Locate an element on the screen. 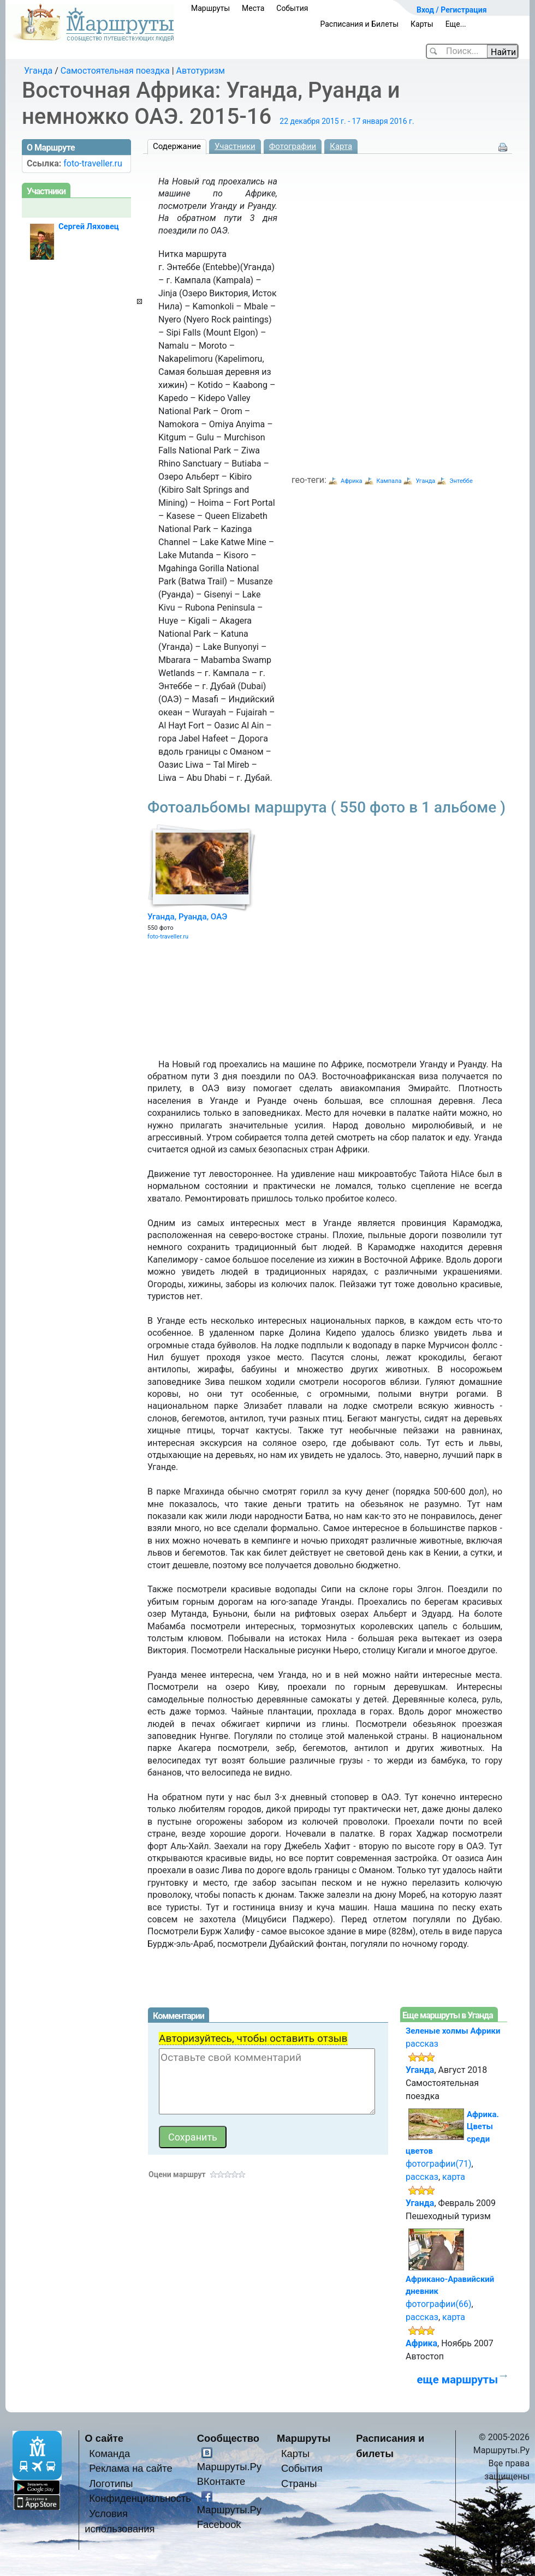  Фотографии is located at coordinates (293, 146).